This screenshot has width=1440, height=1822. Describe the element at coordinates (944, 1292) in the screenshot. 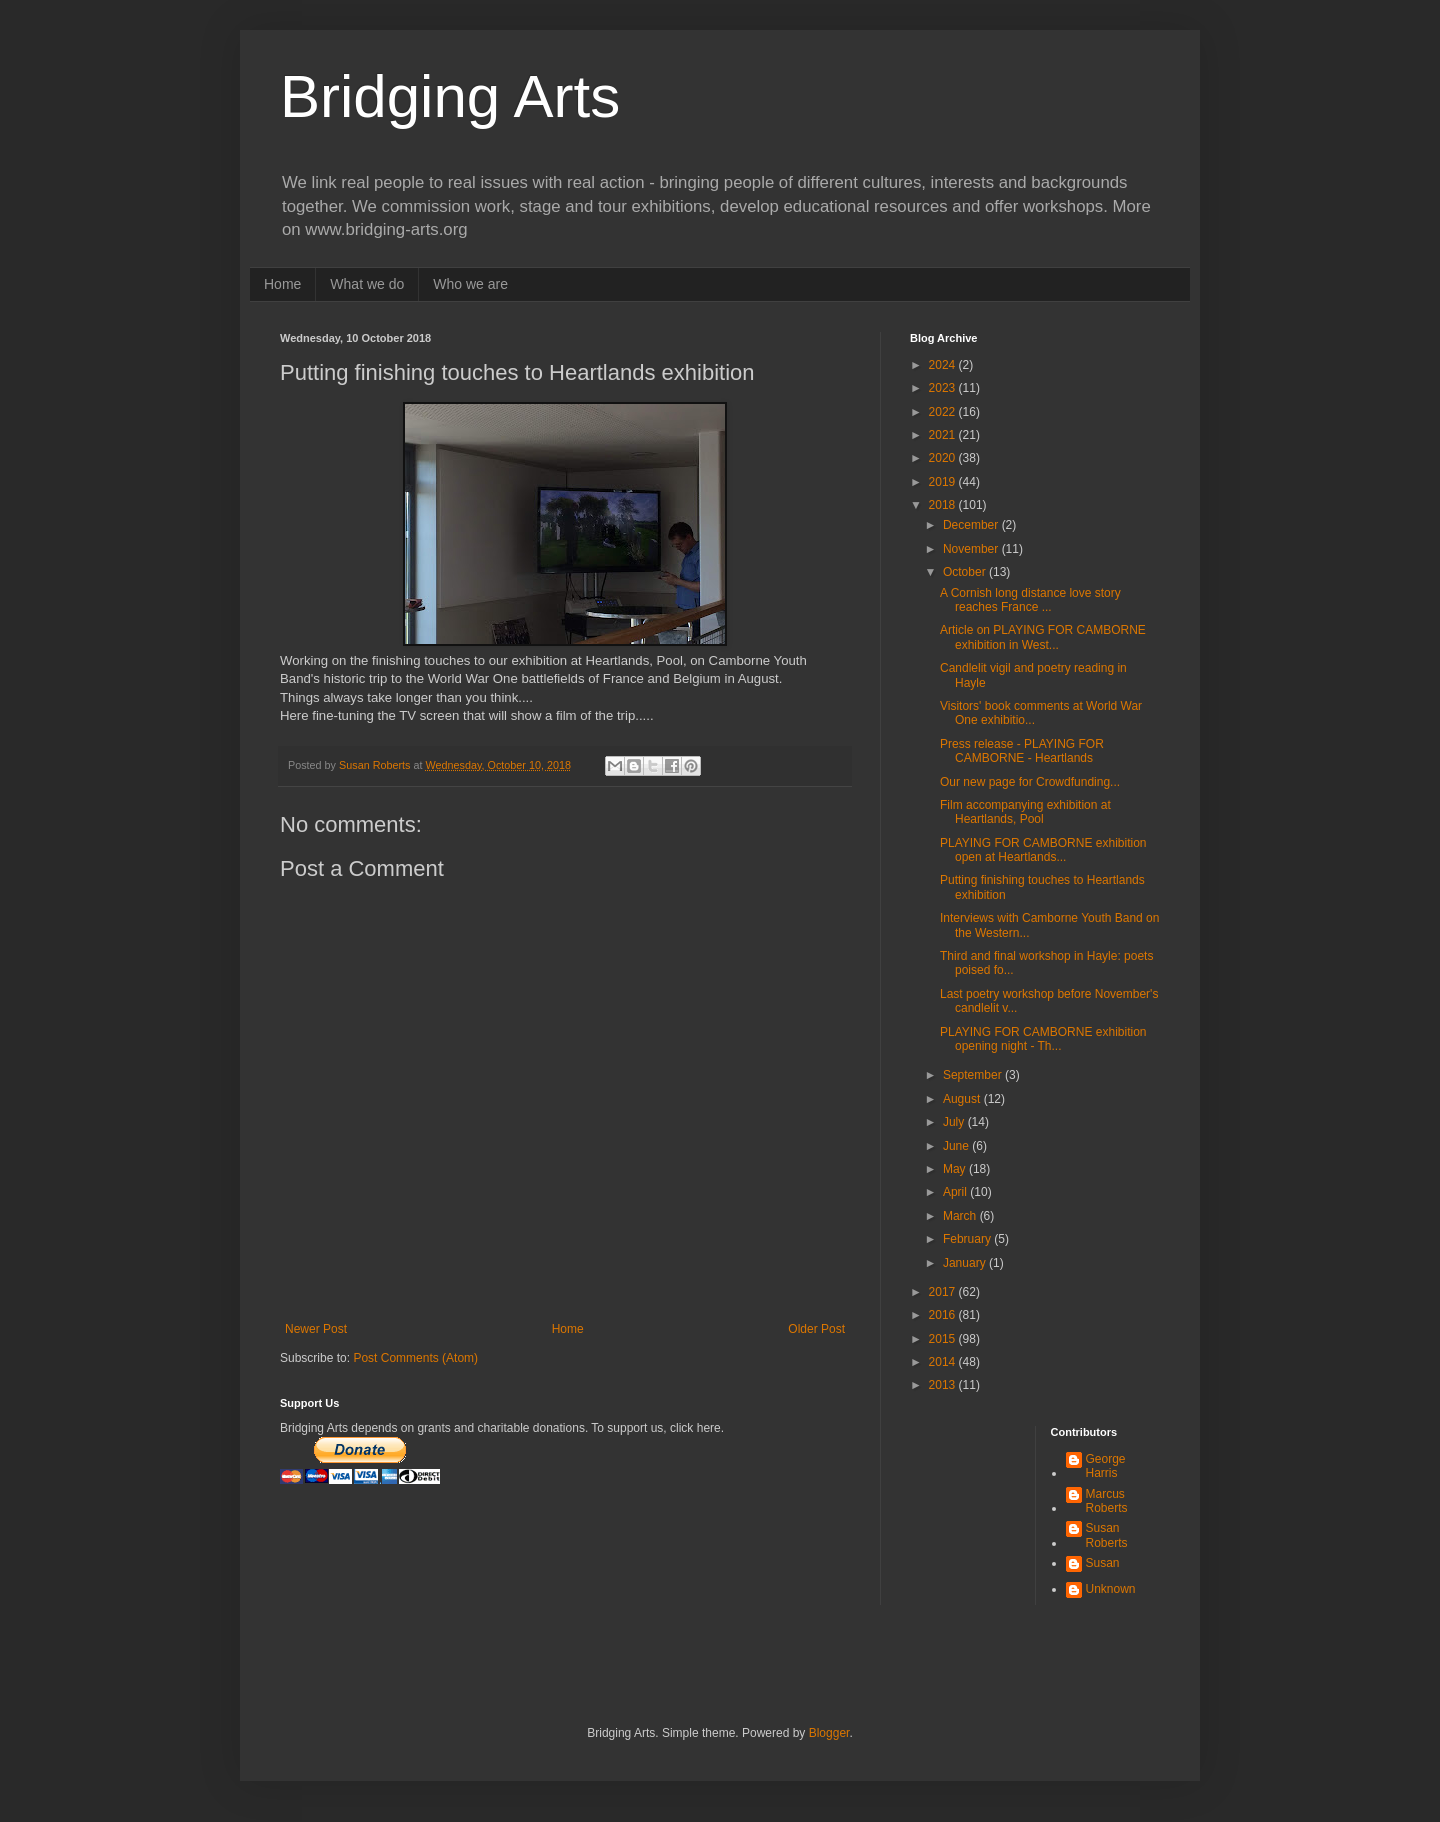

I see `2017` at that location.